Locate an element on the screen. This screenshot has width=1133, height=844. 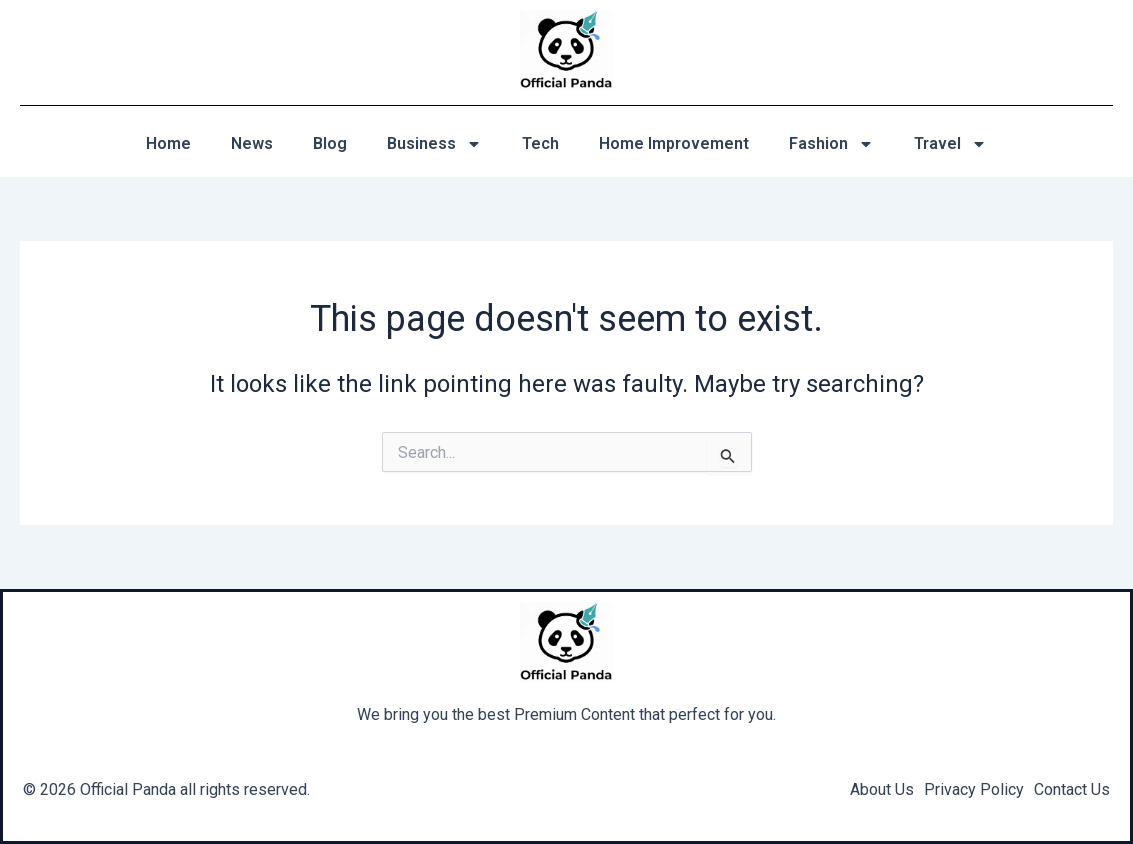
Blog is located at coordinates (330, 143).